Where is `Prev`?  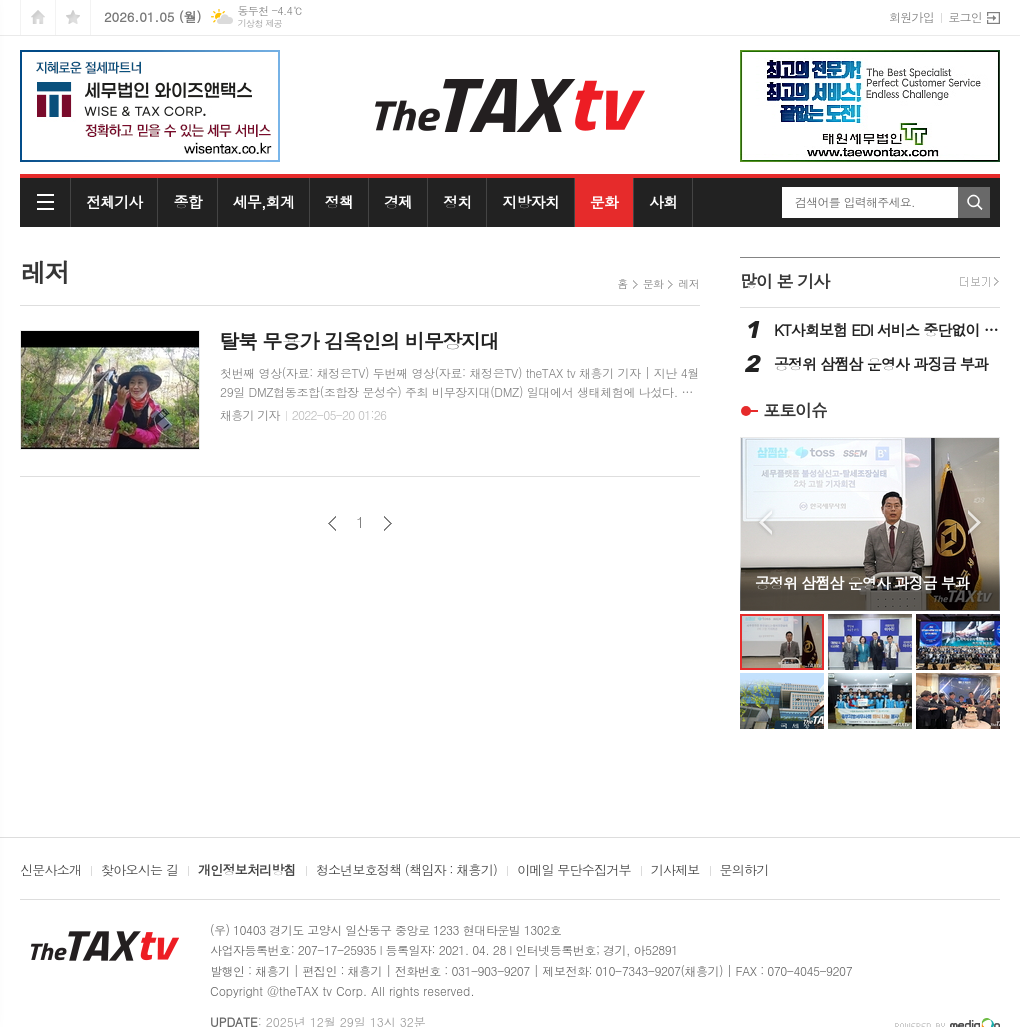
Prev is located at coordinates (765, 522).